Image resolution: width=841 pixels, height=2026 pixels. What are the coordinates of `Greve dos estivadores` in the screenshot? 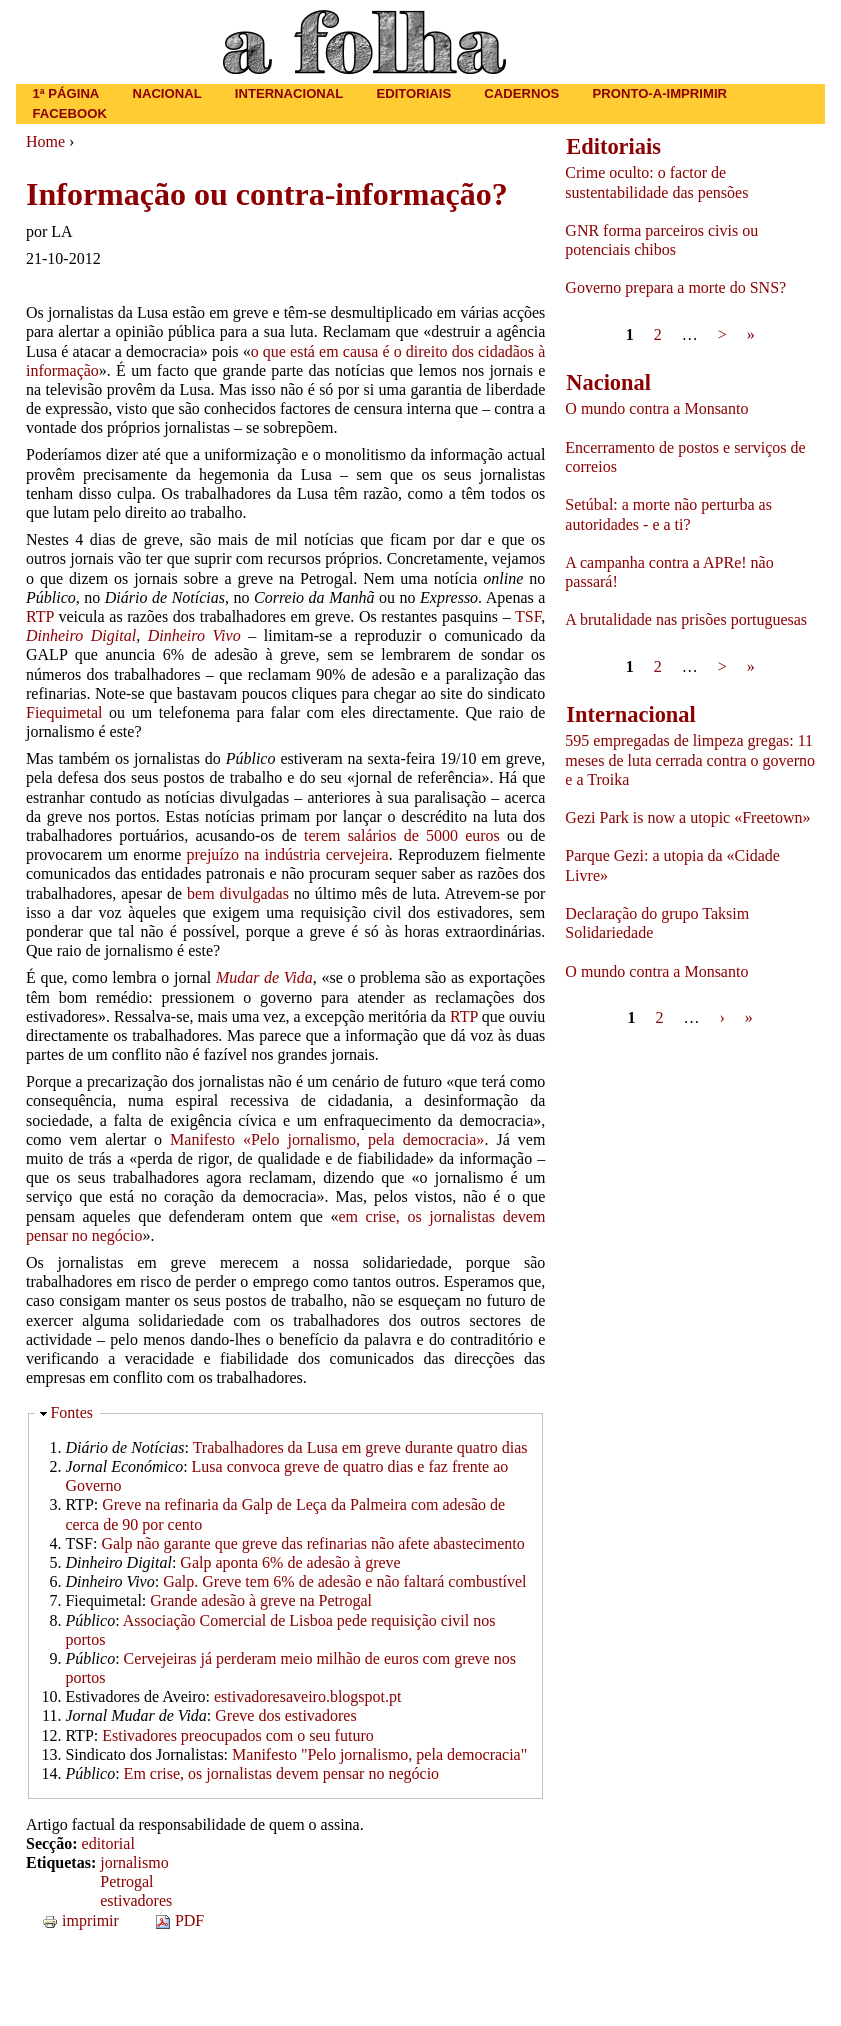 It's located at (285, 1715).